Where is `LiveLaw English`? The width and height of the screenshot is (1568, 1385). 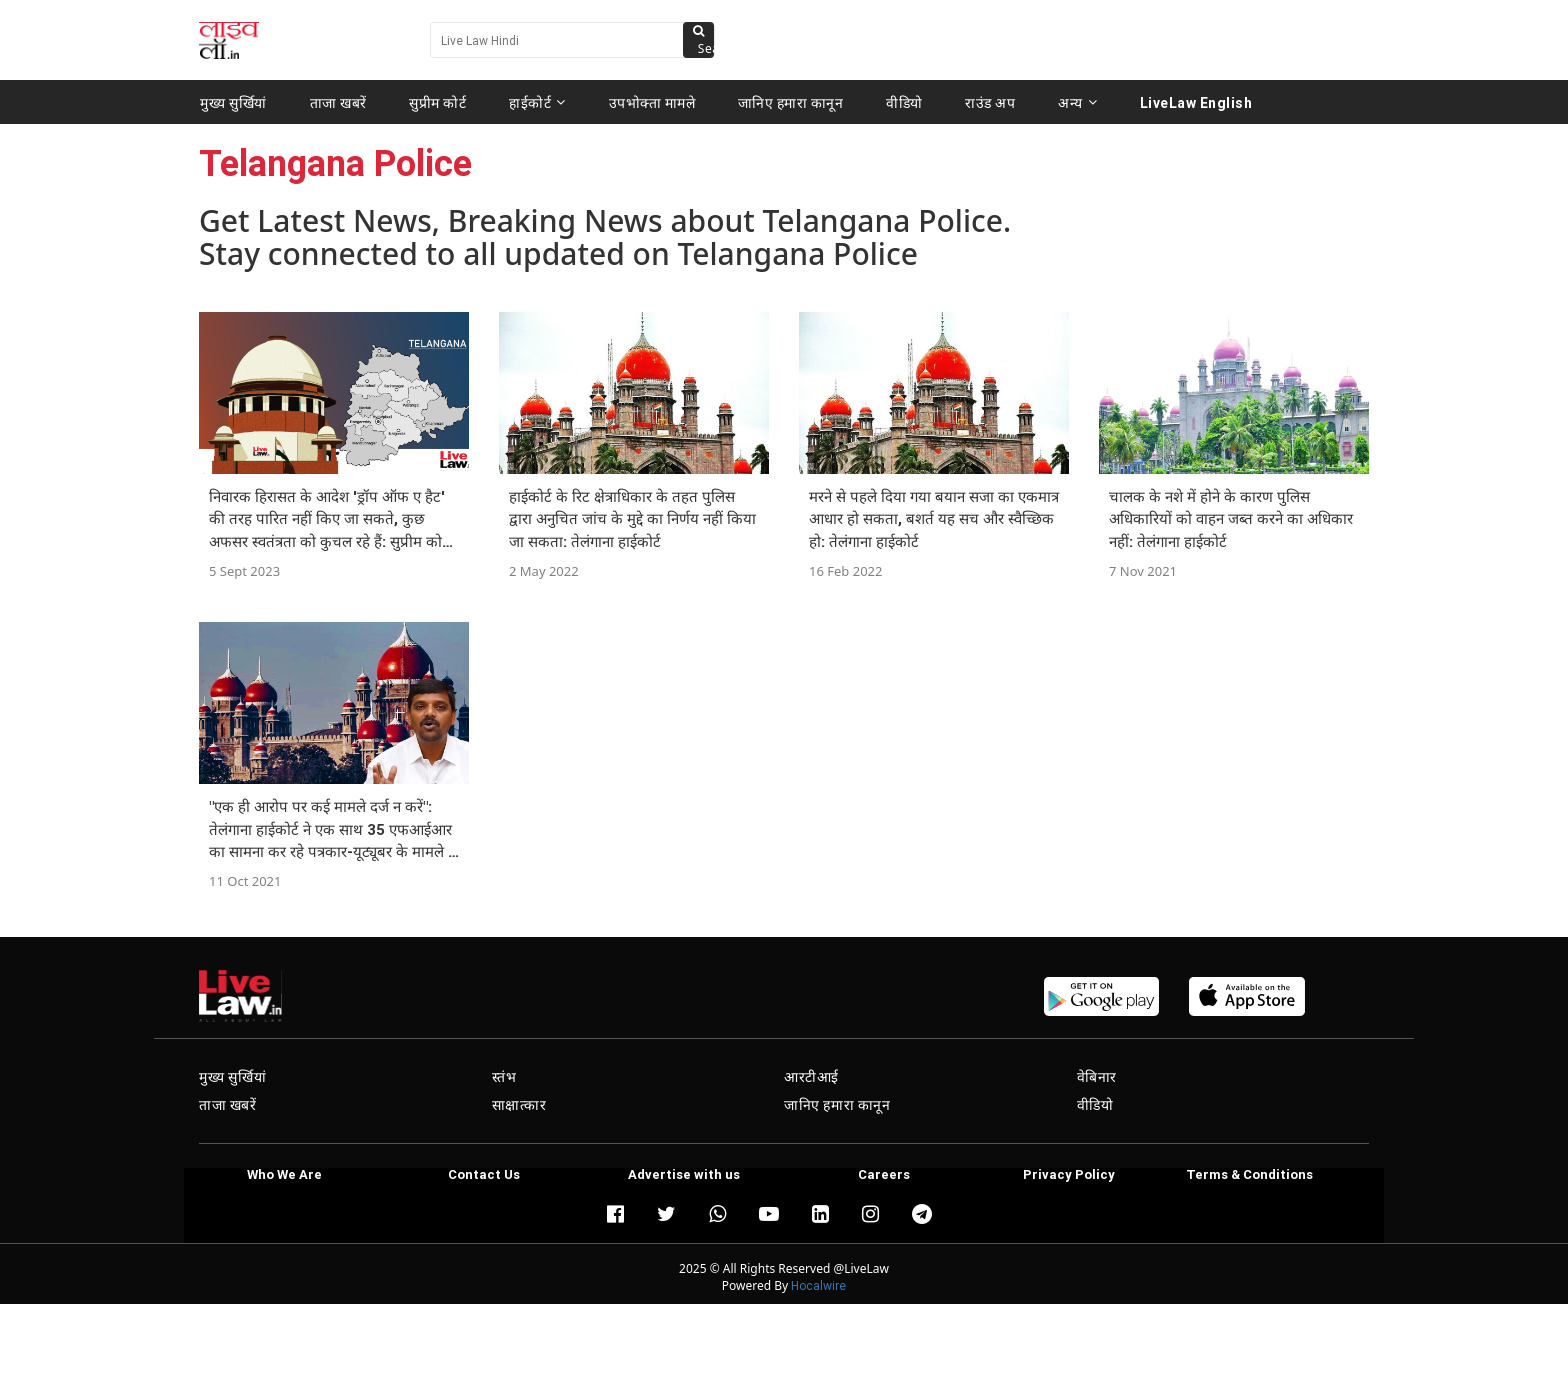
LiveLaw English is located at coordinates (1196, 102).